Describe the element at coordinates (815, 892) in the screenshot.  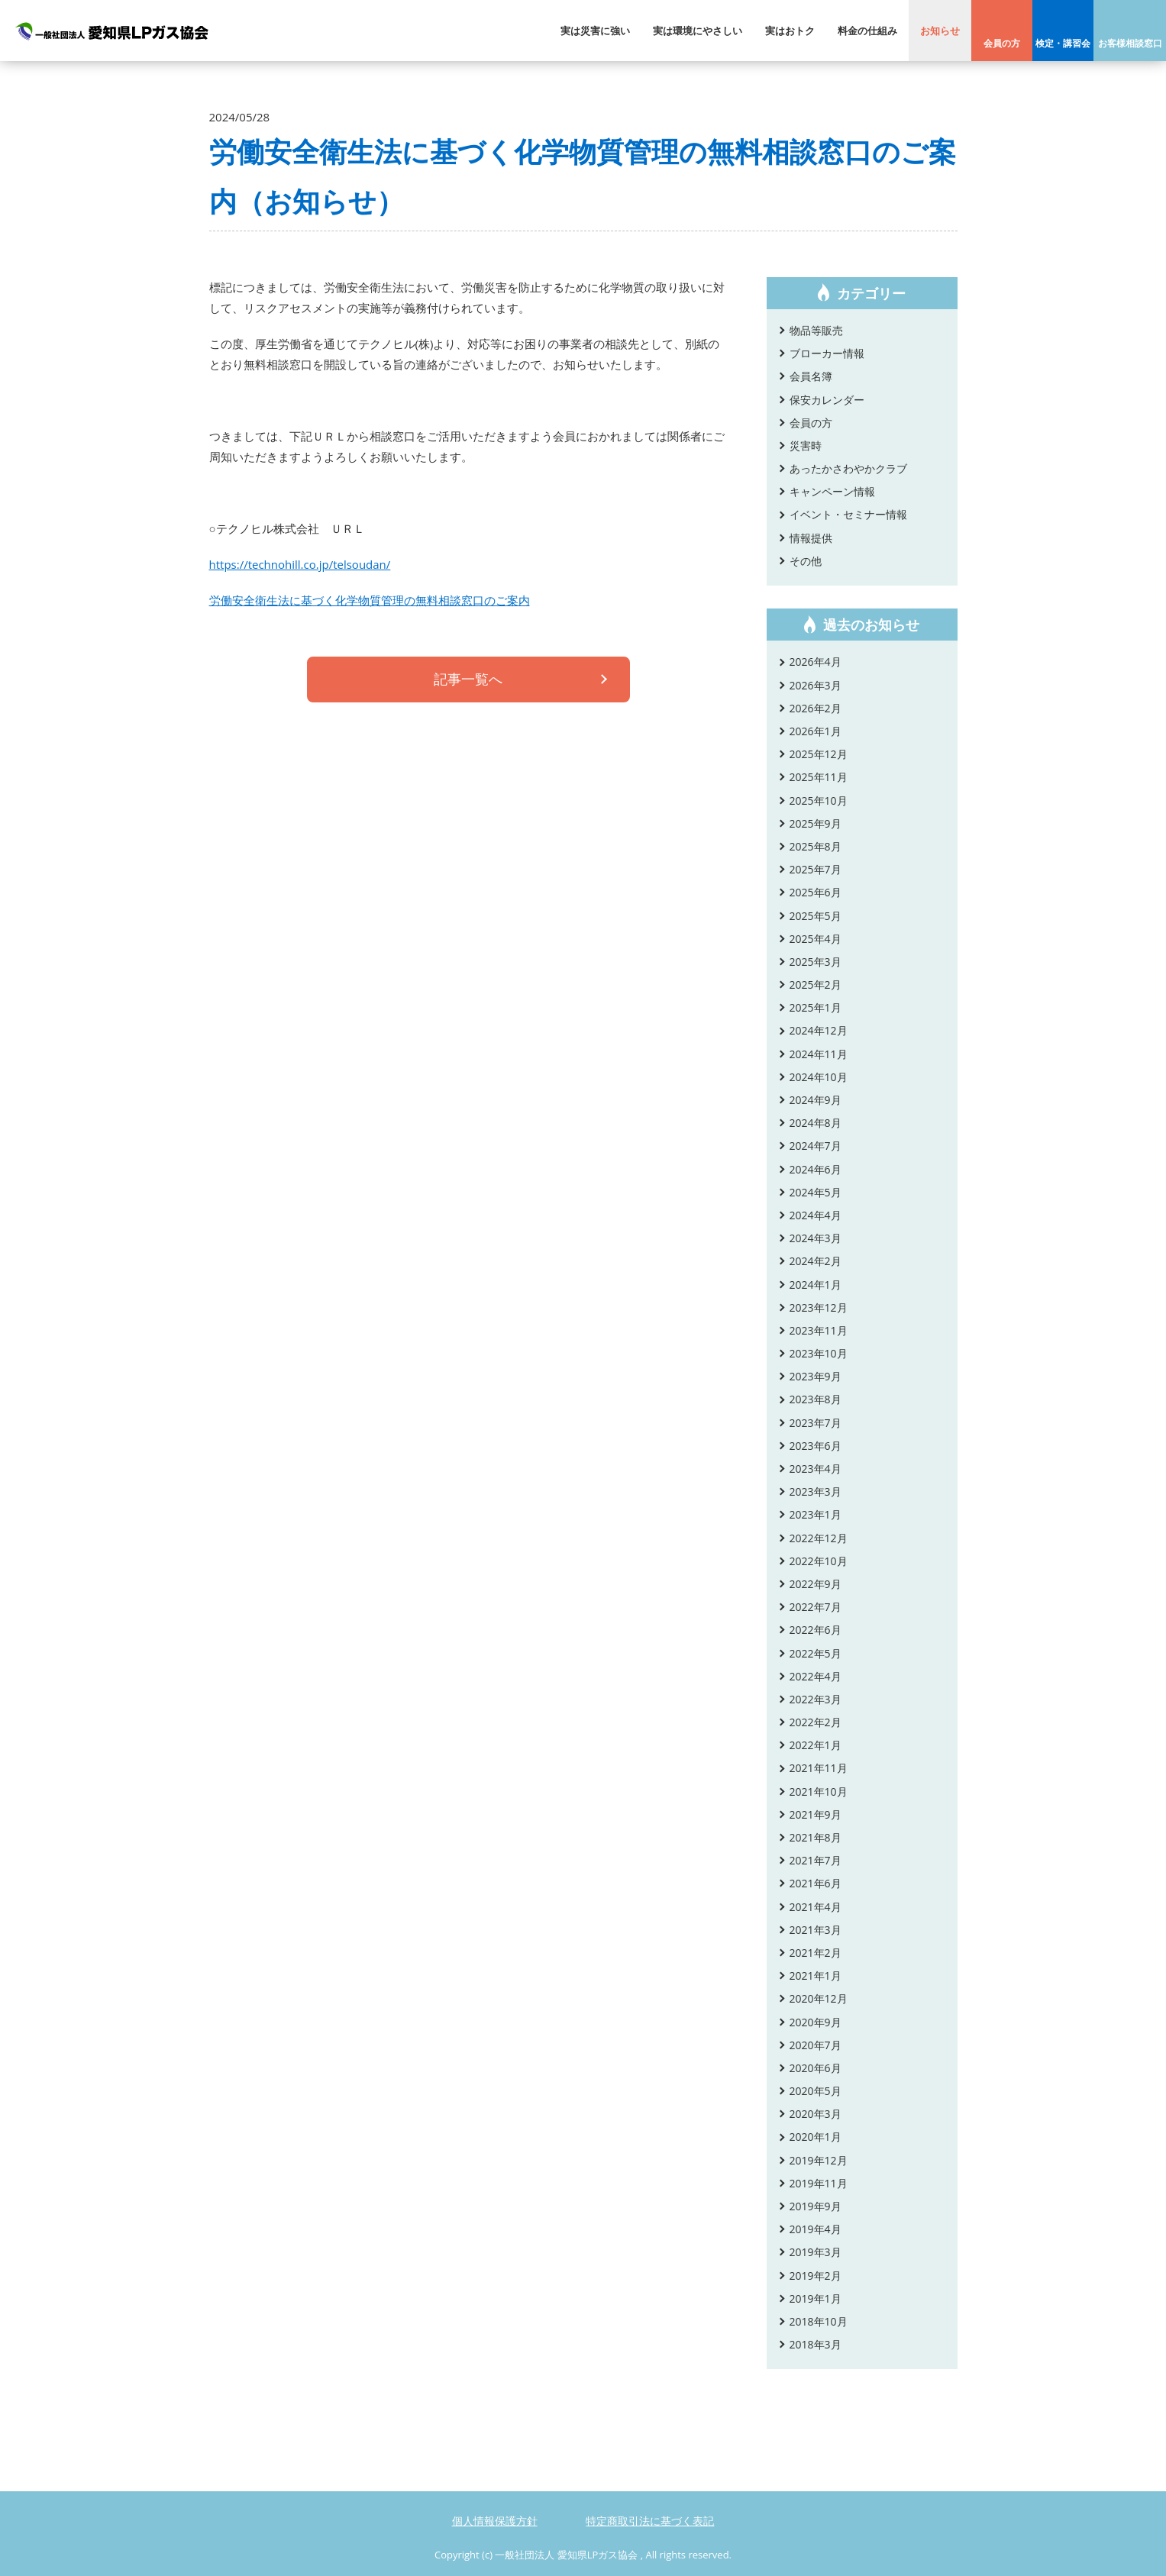
I see `2025年6月` at that location.